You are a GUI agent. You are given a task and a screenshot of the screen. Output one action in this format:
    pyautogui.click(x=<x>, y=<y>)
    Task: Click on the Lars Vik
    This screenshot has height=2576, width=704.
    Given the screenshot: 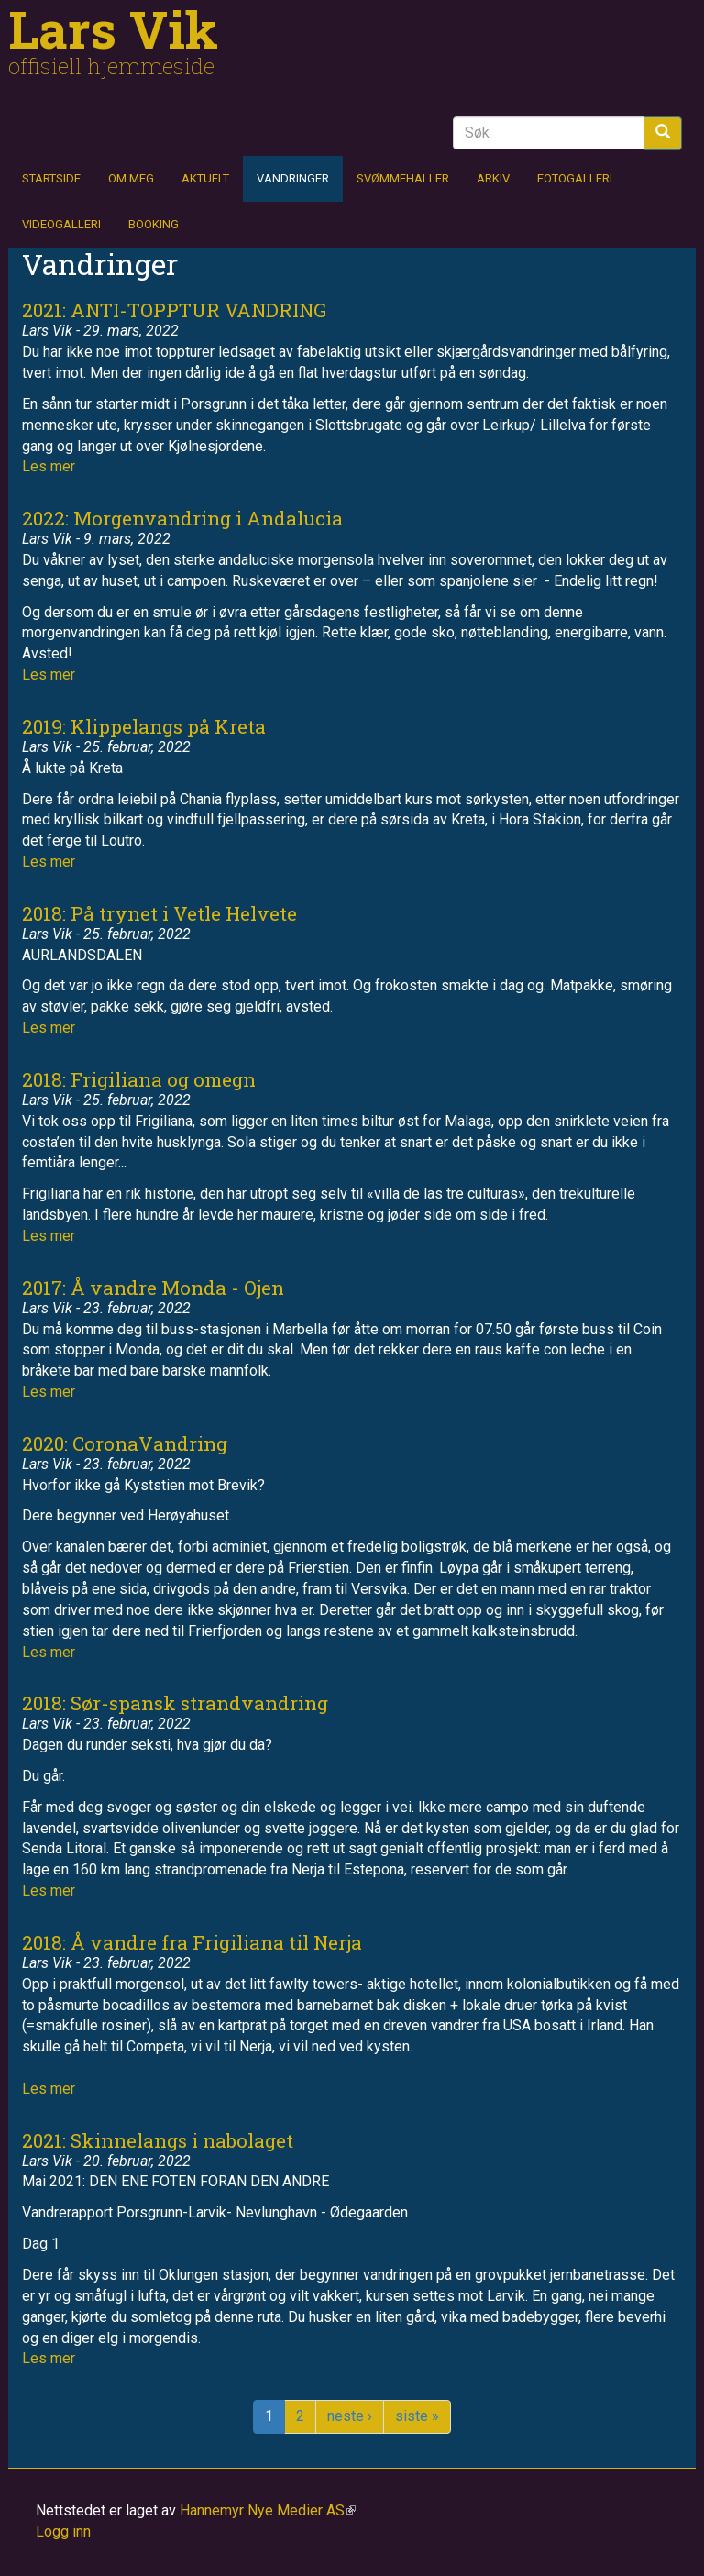 What is the action you would take?
    pyautogui.click(x=113, y=28)
    